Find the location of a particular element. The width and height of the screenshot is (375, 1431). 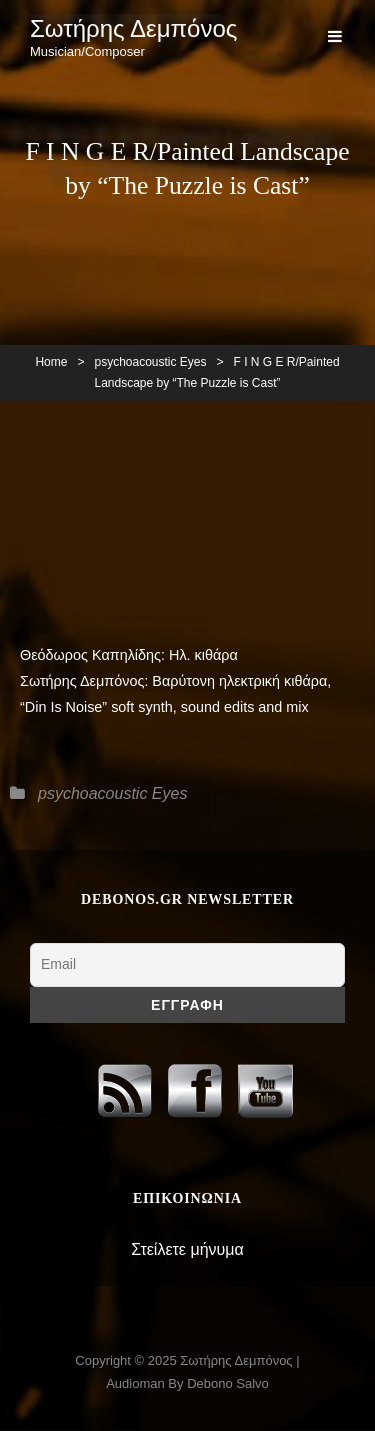

Debono Salvo is located at coordinates (228, 1383).